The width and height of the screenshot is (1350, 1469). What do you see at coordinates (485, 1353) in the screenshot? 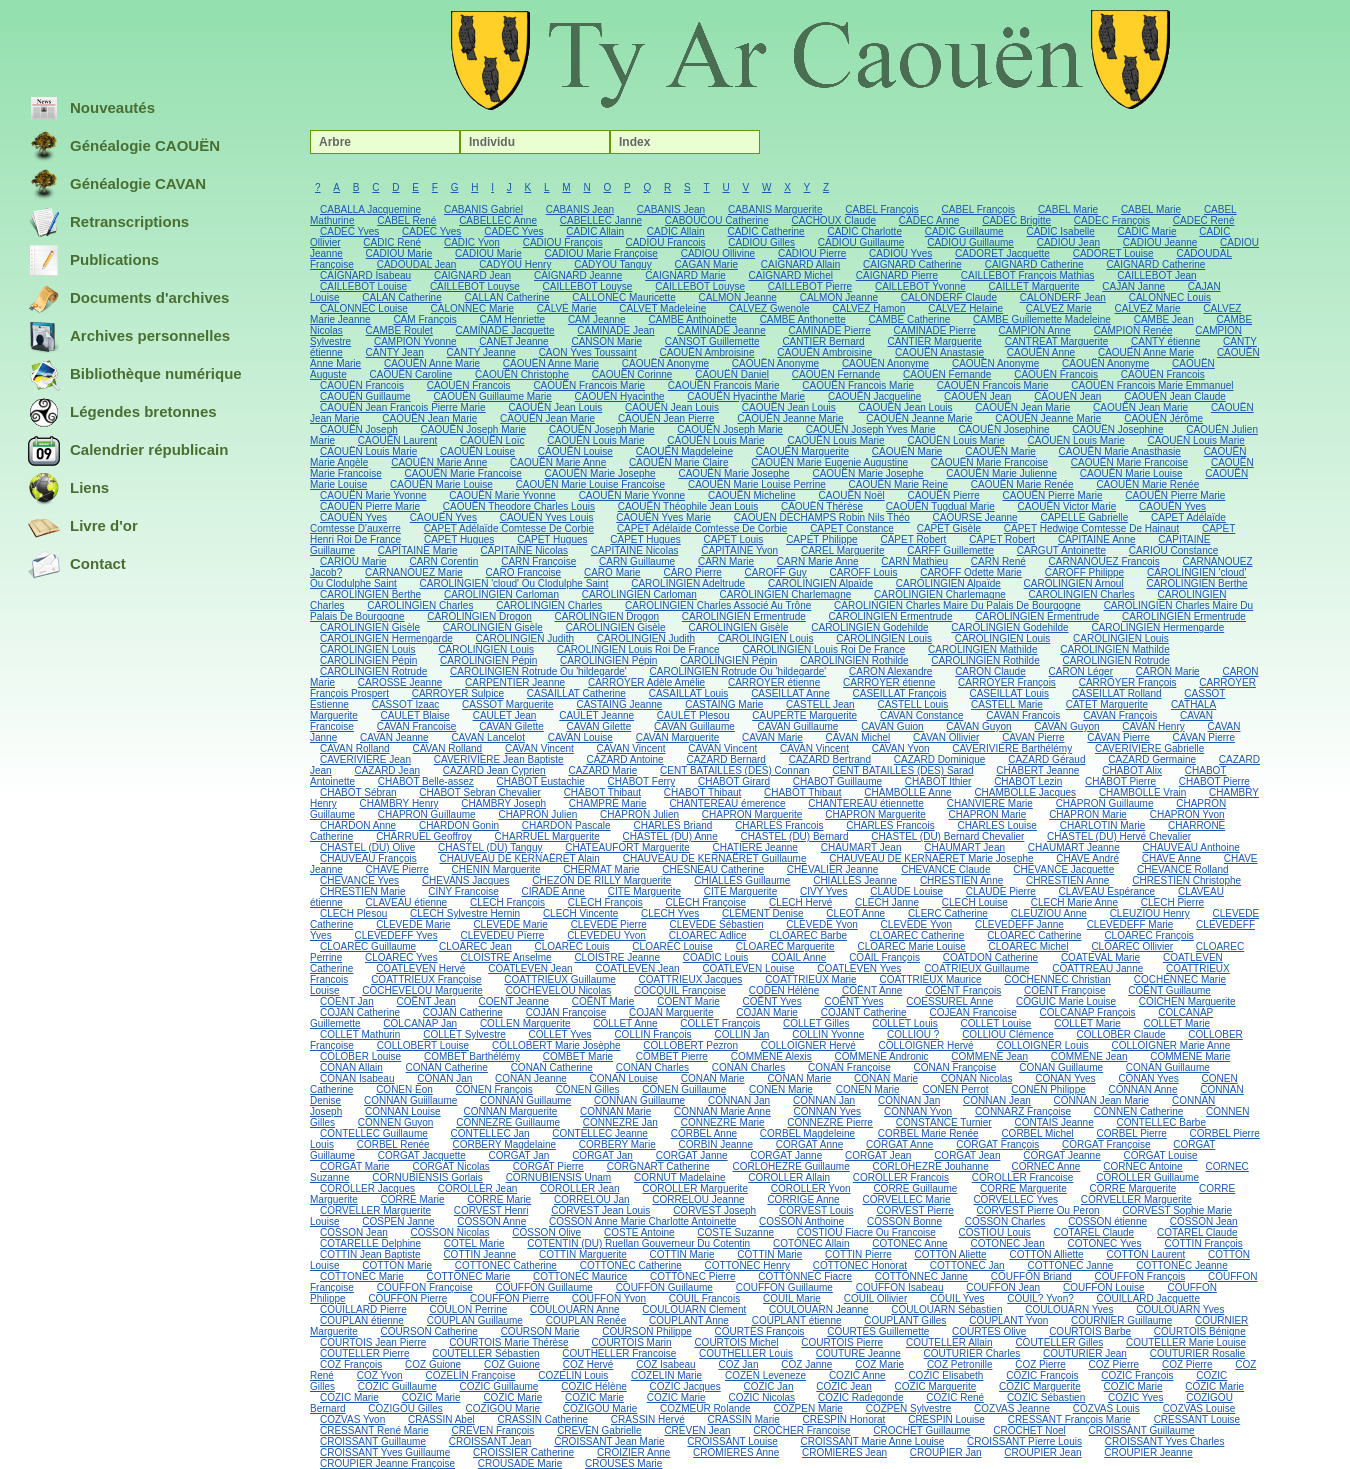
I see `COUTELLER Sébastien` at bounding box center [485, 1353].